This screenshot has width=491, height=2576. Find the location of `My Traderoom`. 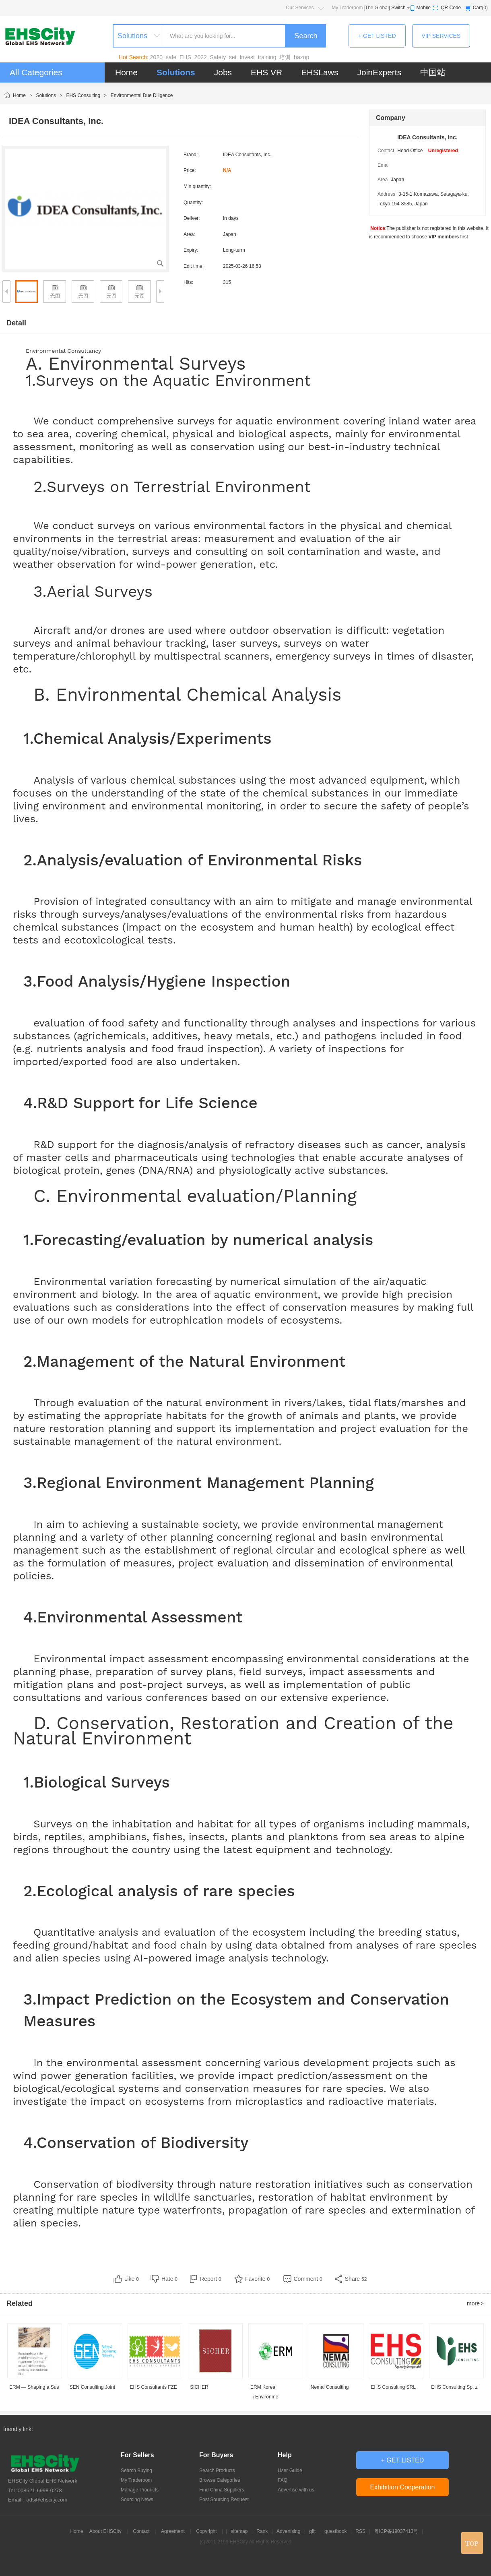

My Traderoom is located at coordinates (347, 7).